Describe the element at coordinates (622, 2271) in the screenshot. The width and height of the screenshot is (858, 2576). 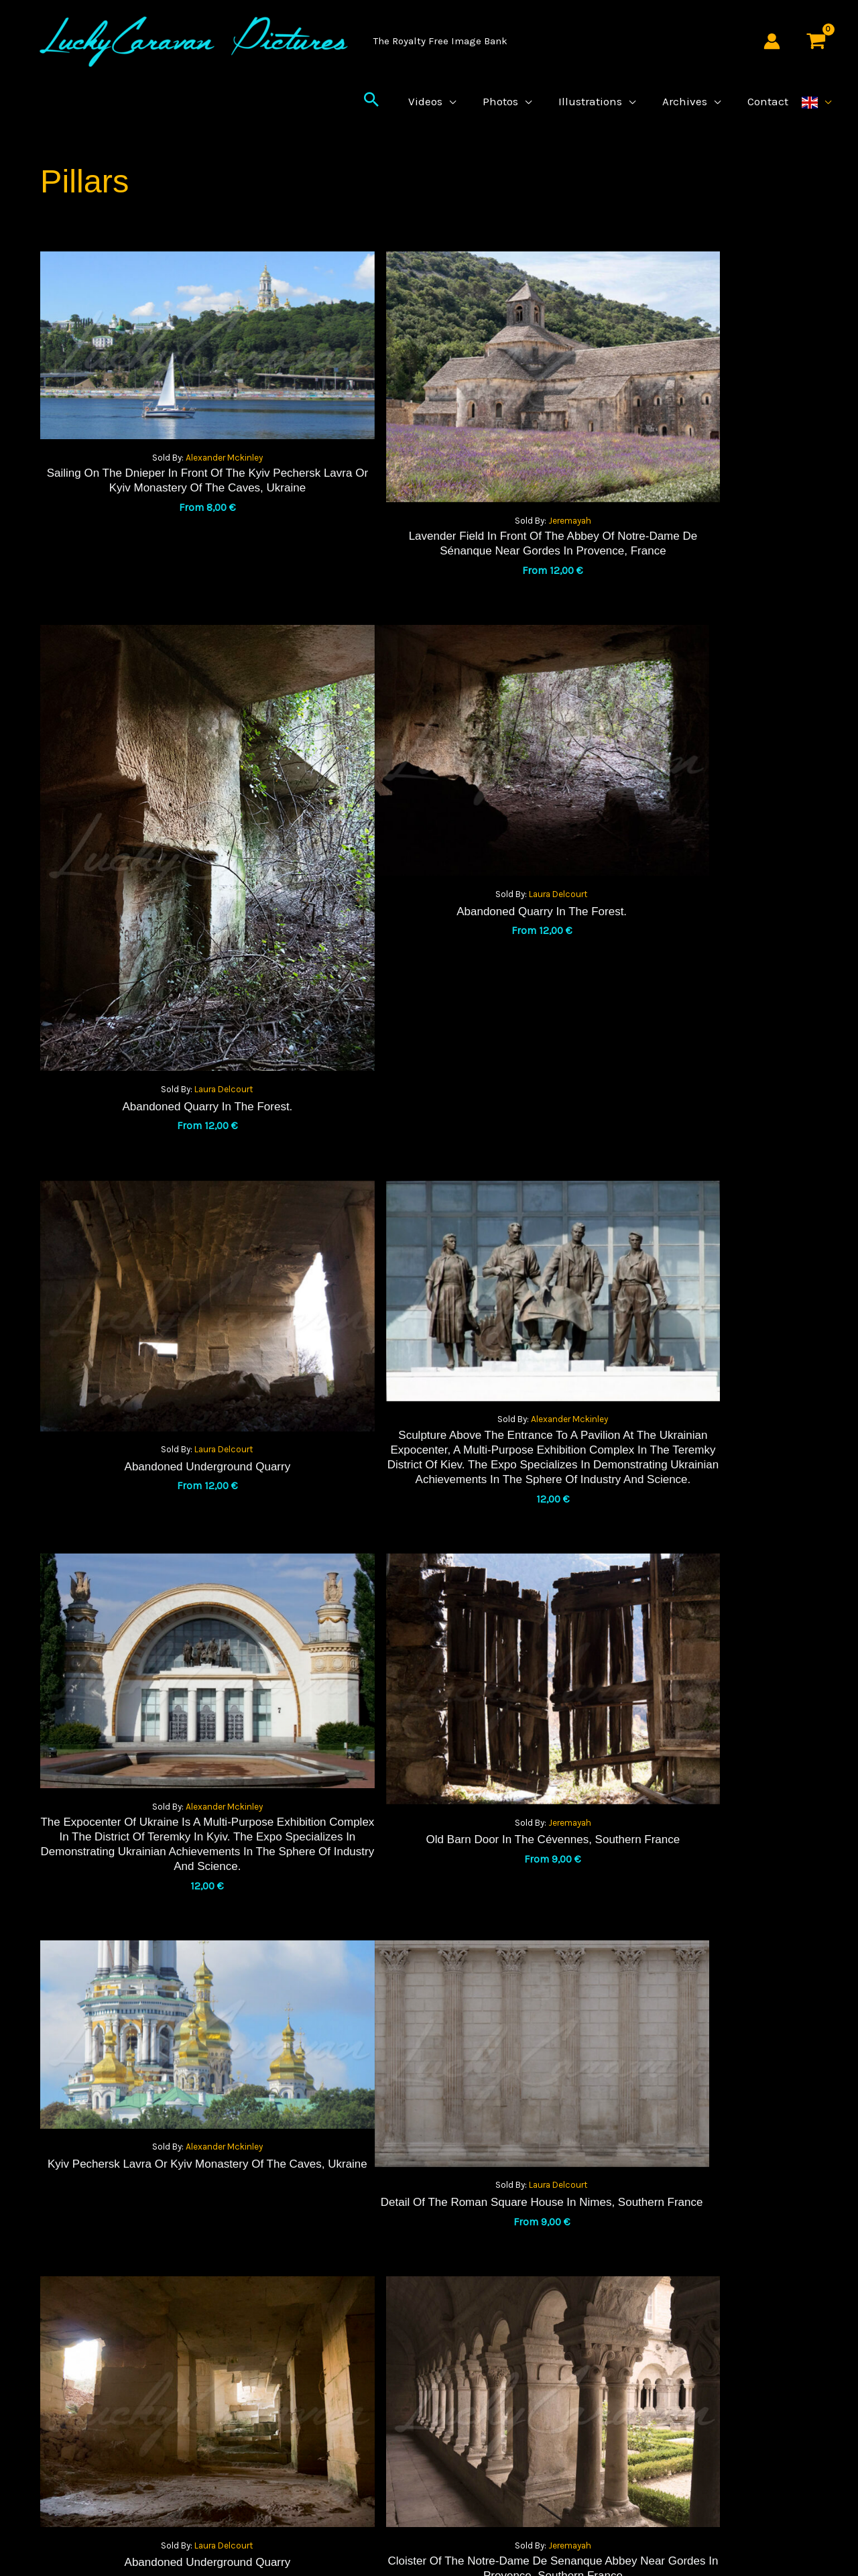
I see `Legal Notices` at that location.